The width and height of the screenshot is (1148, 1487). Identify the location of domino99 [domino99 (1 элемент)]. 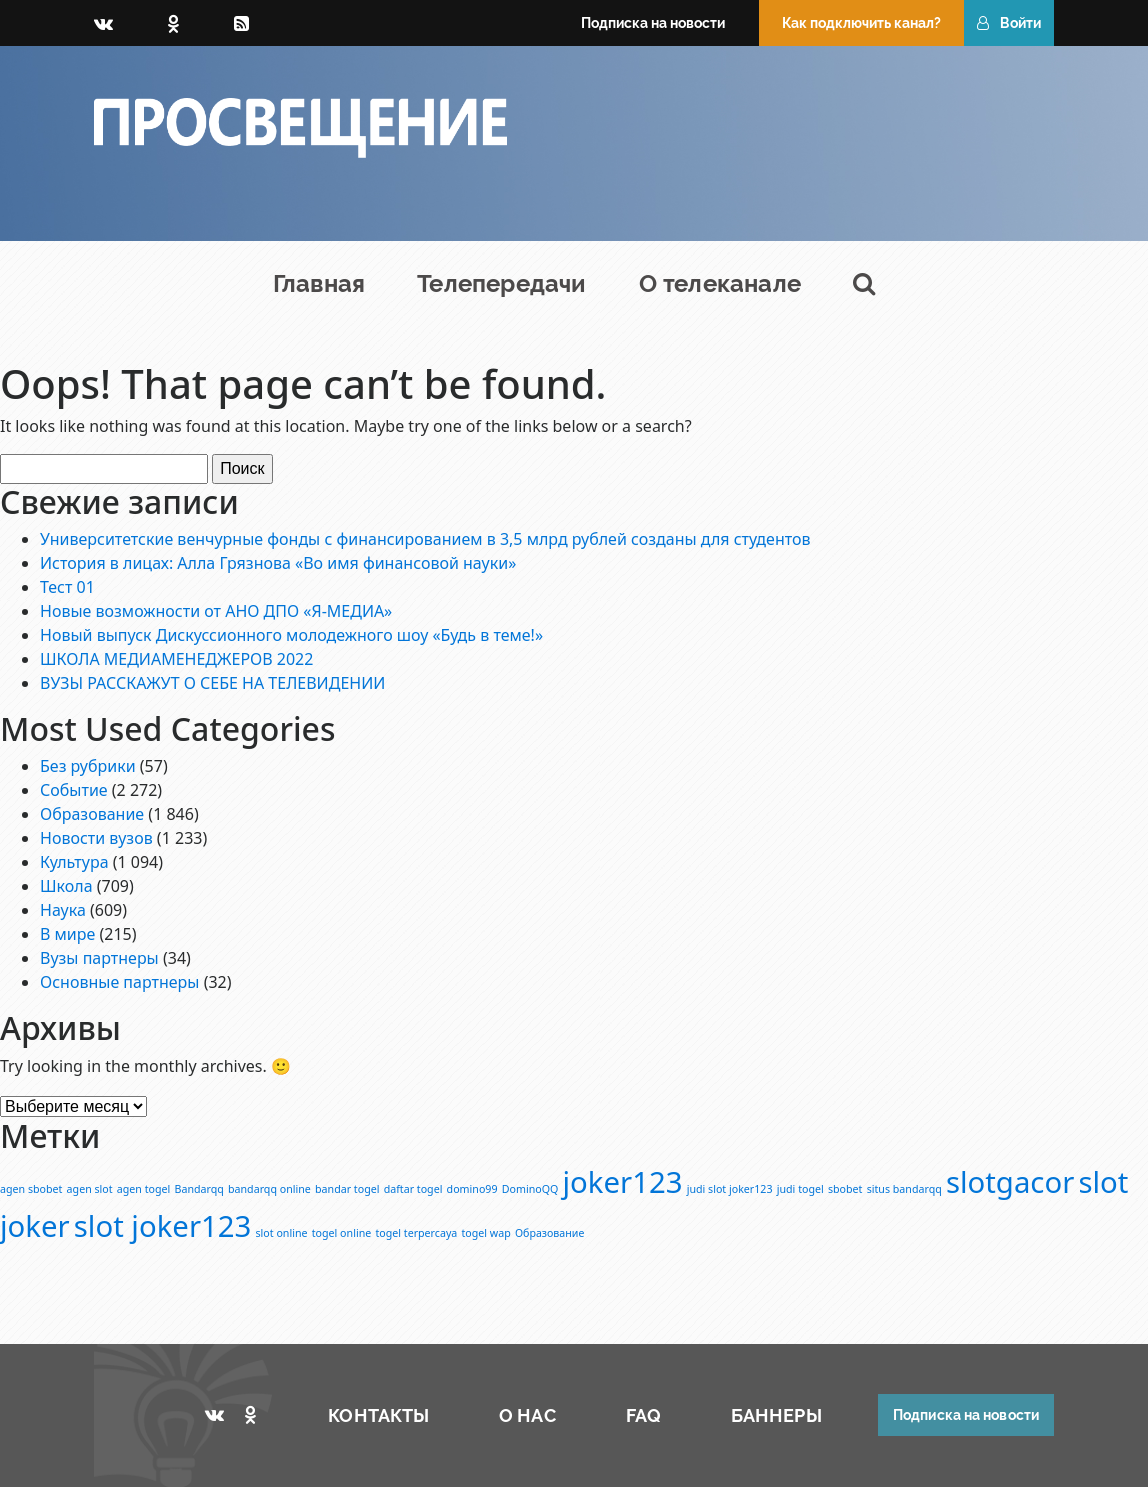
(472, 1189).